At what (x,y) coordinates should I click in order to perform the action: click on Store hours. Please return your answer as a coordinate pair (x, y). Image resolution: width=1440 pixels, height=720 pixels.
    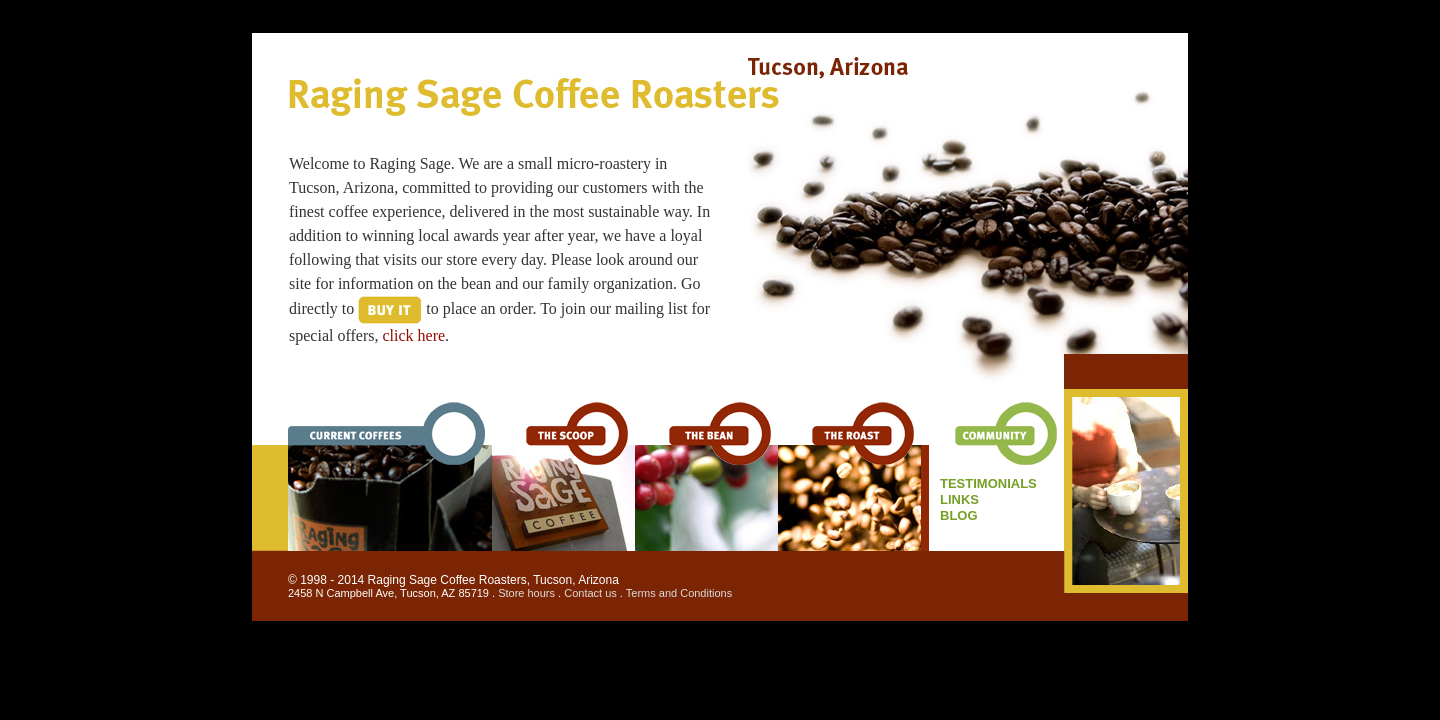
    Looking at the image, I should click on (526, 593).